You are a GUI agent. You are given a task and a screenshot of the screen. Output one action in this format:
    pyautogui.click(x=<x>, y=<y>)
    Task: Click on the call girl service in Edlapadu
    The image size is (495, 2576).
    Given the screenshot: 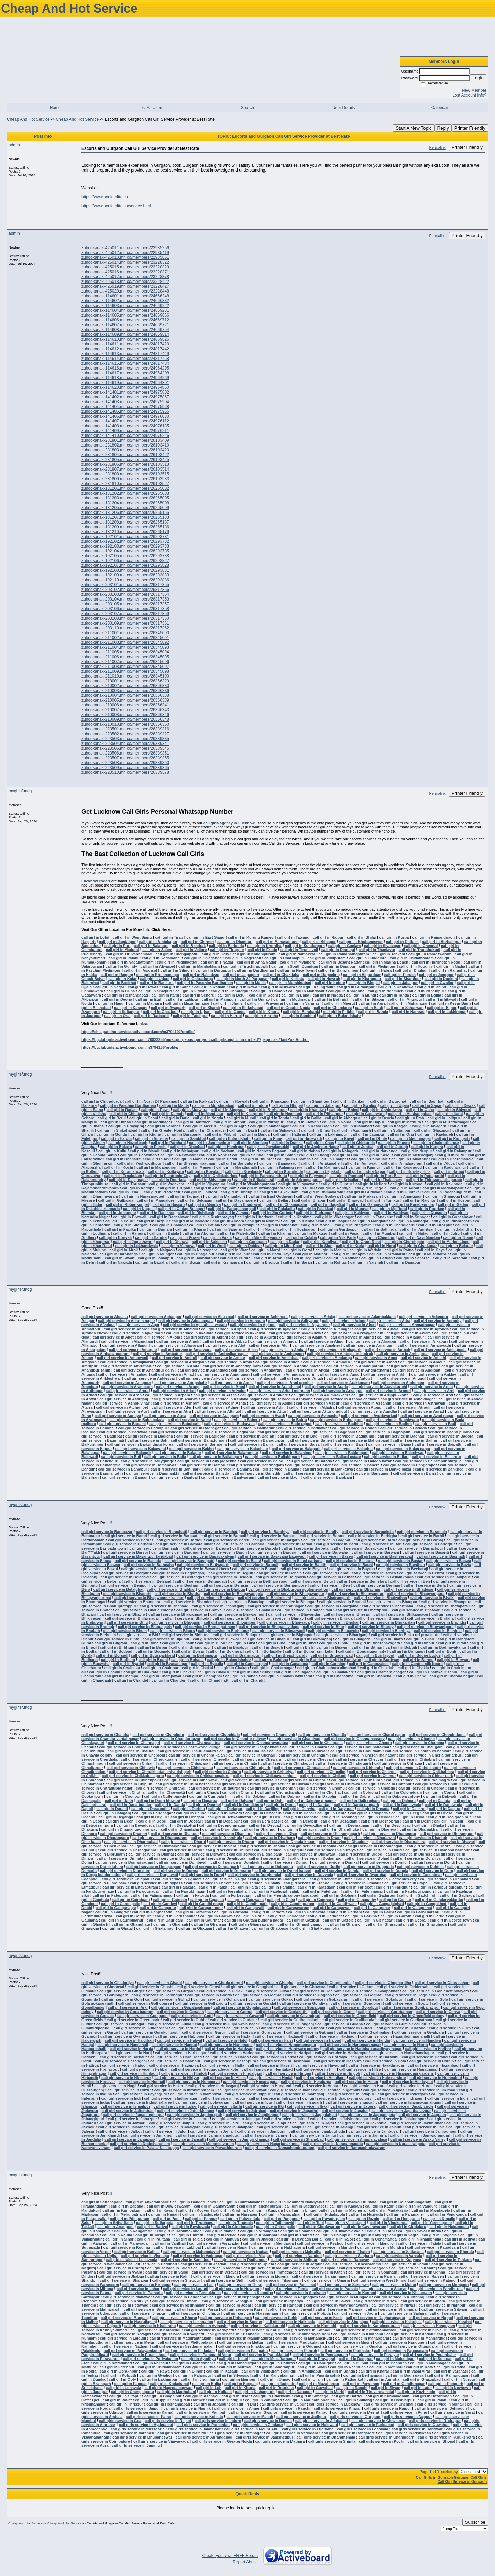 What is the action you would take?
    pyautogui.click(x=127, y=1879)
    